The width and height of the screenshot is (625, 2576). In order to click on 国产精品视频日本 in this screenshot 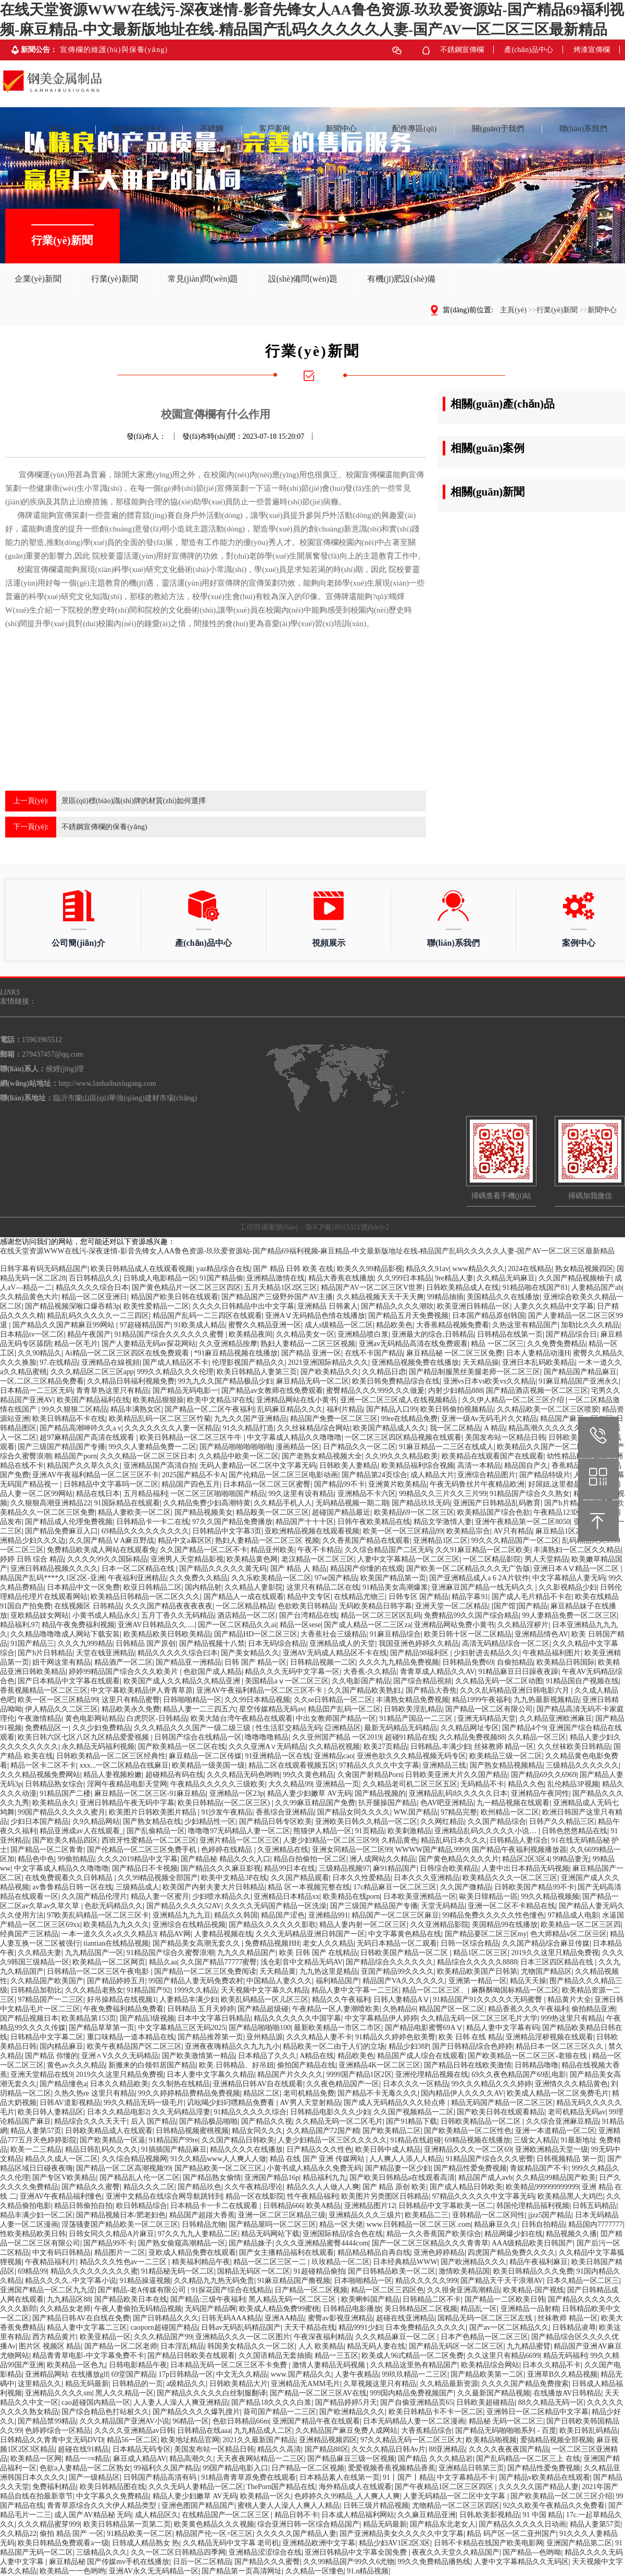, I will do `click(29, 2018)`.